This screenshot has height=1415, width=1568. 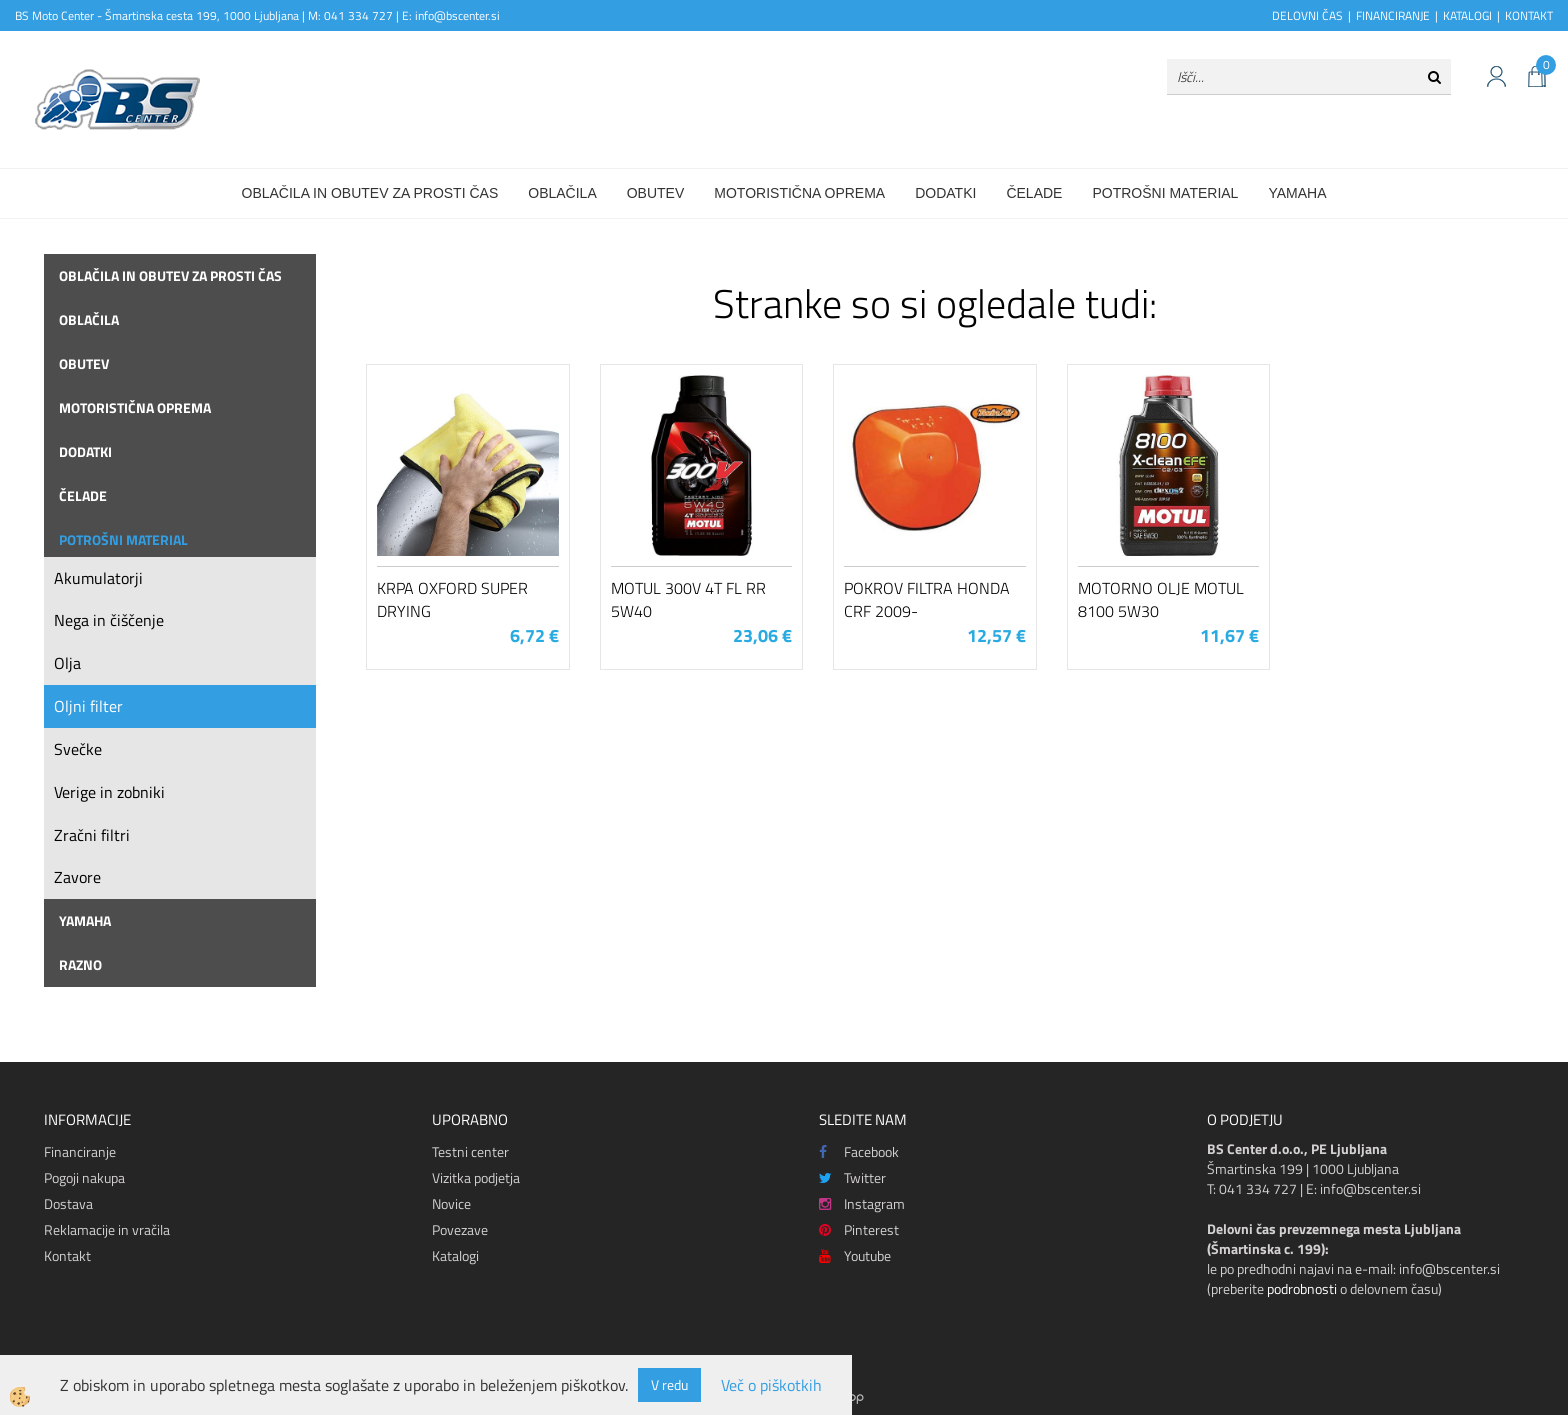 What do you see at coordinates (945, 193) in the screenshot?
I see `Dodatki` at bounding box center [945, 193].